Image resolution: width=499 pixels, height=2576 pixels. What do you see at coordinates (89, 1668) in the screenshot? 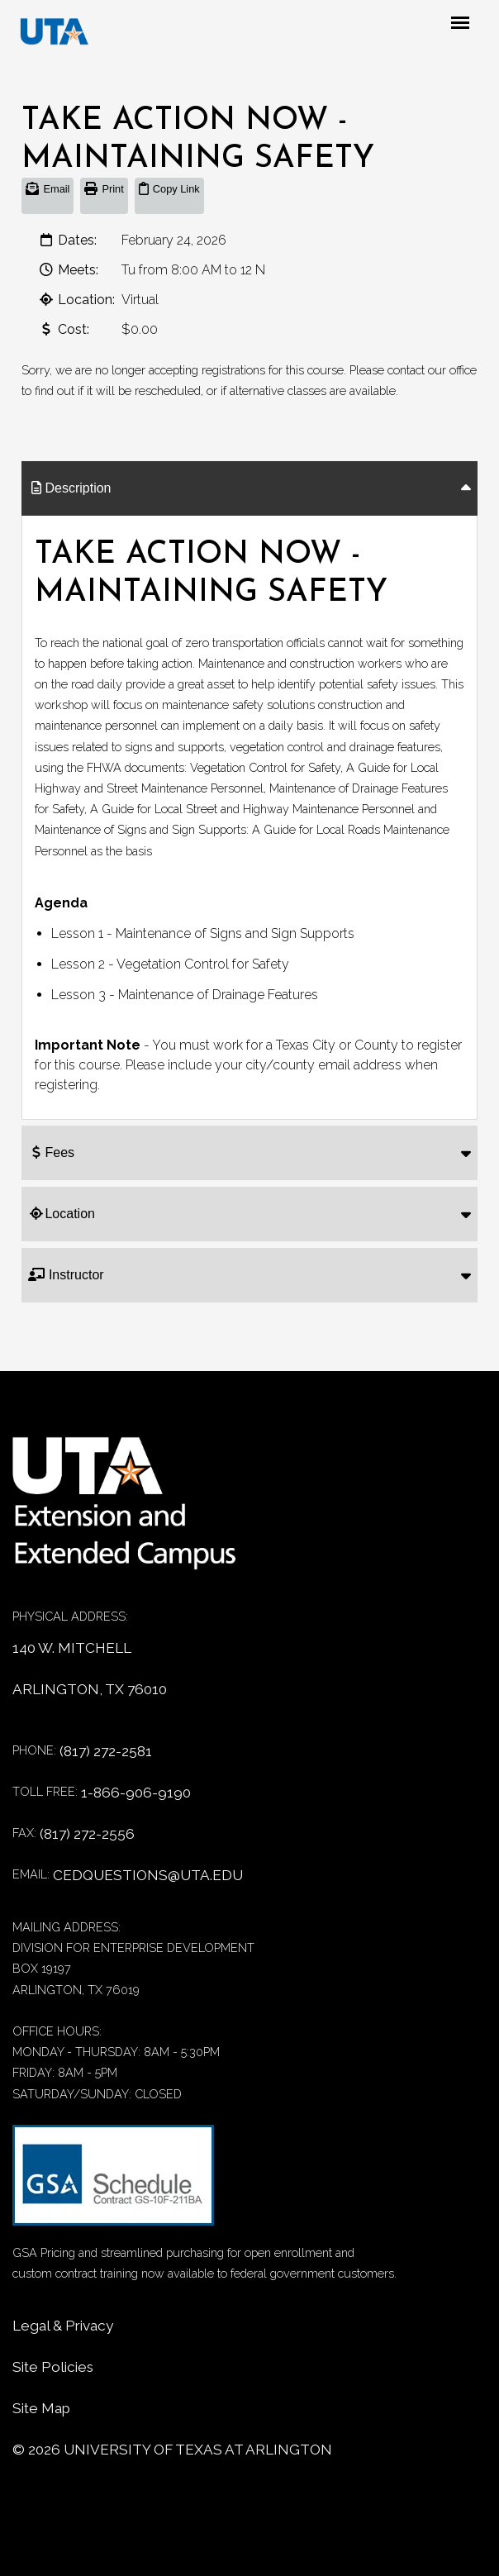
I see `140 W. MITCHELL ARLINGTON, TX 76010` at bounding box center [89, 1668].